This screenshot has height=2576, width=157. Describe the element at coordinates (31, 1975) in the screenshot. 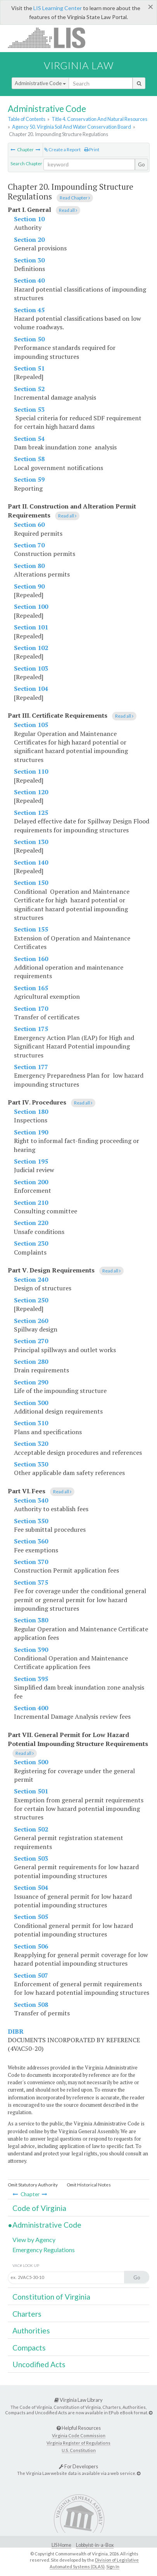

I see `Section 507` at that location.